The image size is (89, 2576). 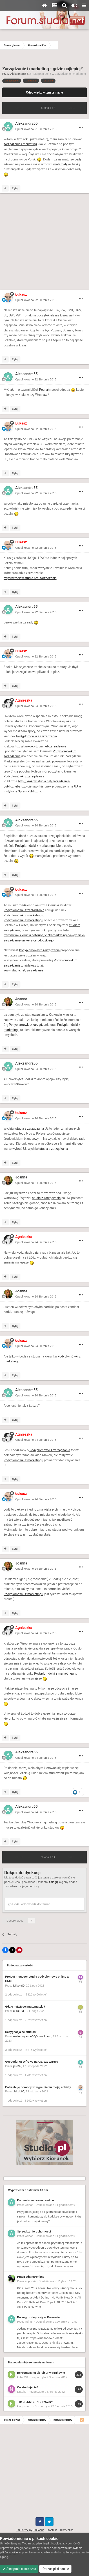 I want to click on euro123, so click(x=18, y=2011).